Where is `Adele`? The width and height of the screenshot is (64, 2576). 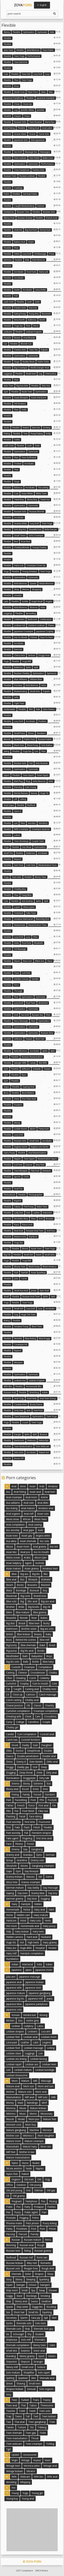
Adele is located at coordinates (45, 1392).